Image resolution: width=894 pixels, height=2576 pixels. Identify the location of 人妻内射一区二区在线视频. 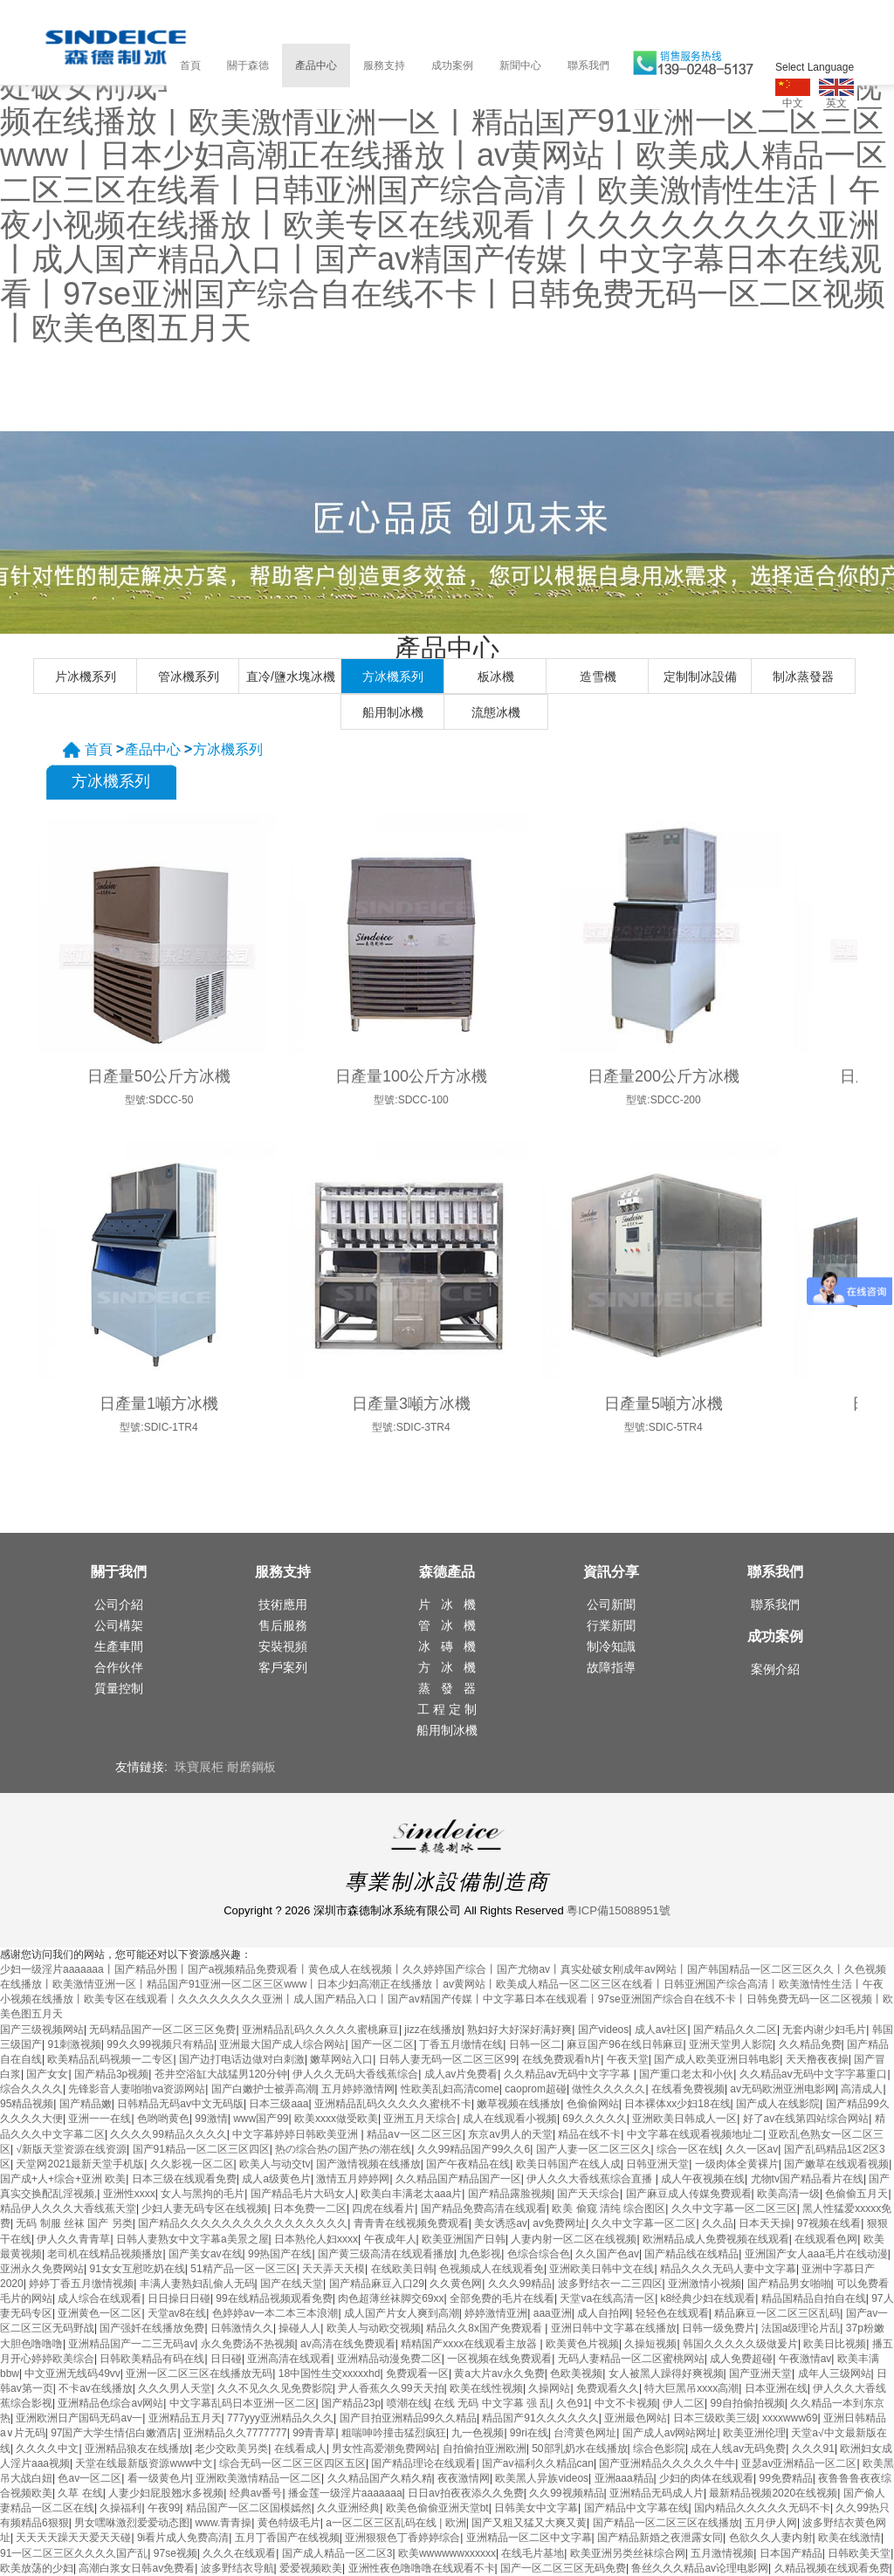
(573, 2239).